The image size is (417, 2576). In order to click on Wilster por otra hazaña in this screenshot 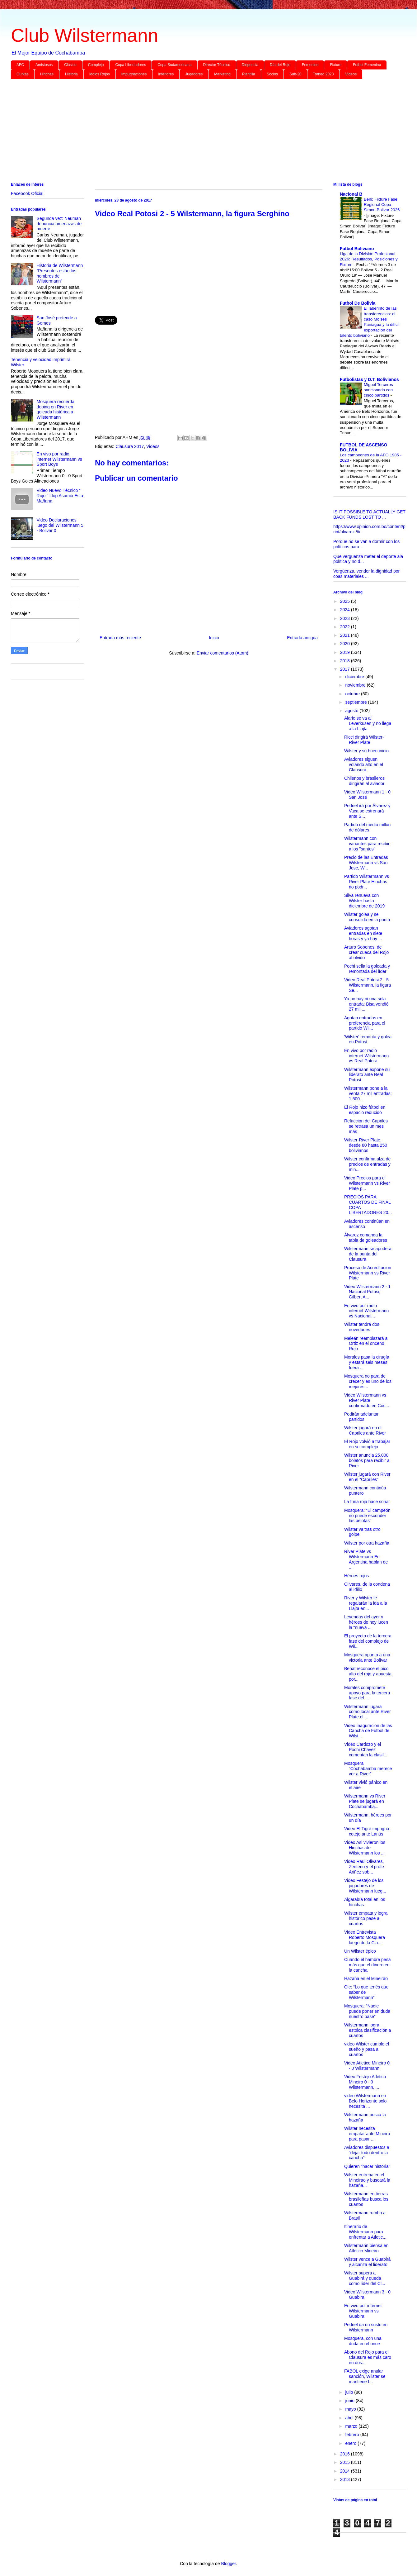, I will do `click(366, 1542)`.